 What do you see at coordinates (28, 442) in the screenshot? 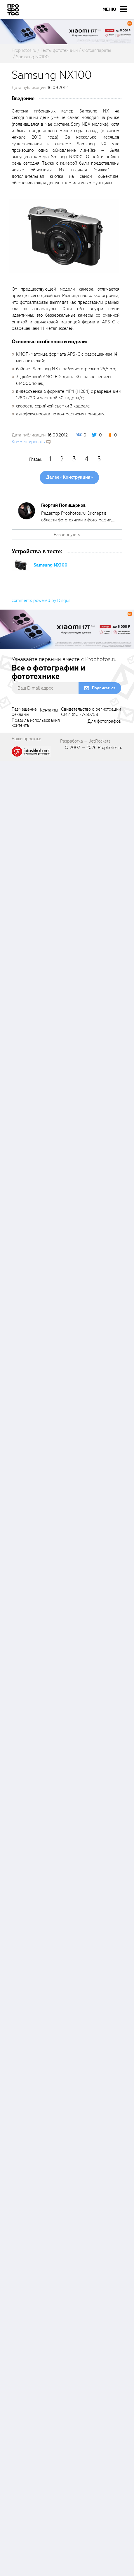
I see `Комментировать [scrollToBlock]` at bounding box center [28, 442].